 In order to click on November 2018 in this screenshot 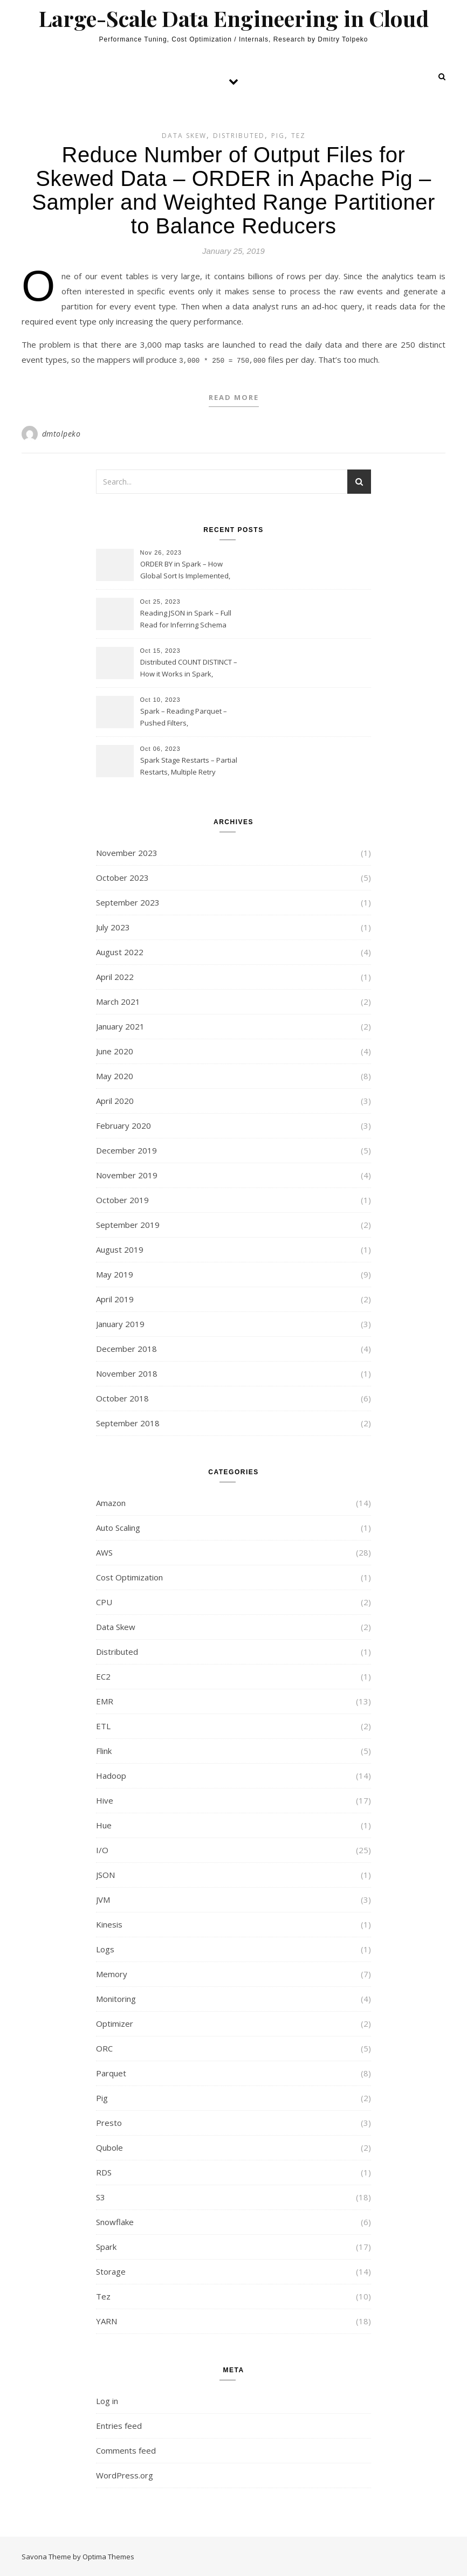, I will do `click(126, 1372)`.